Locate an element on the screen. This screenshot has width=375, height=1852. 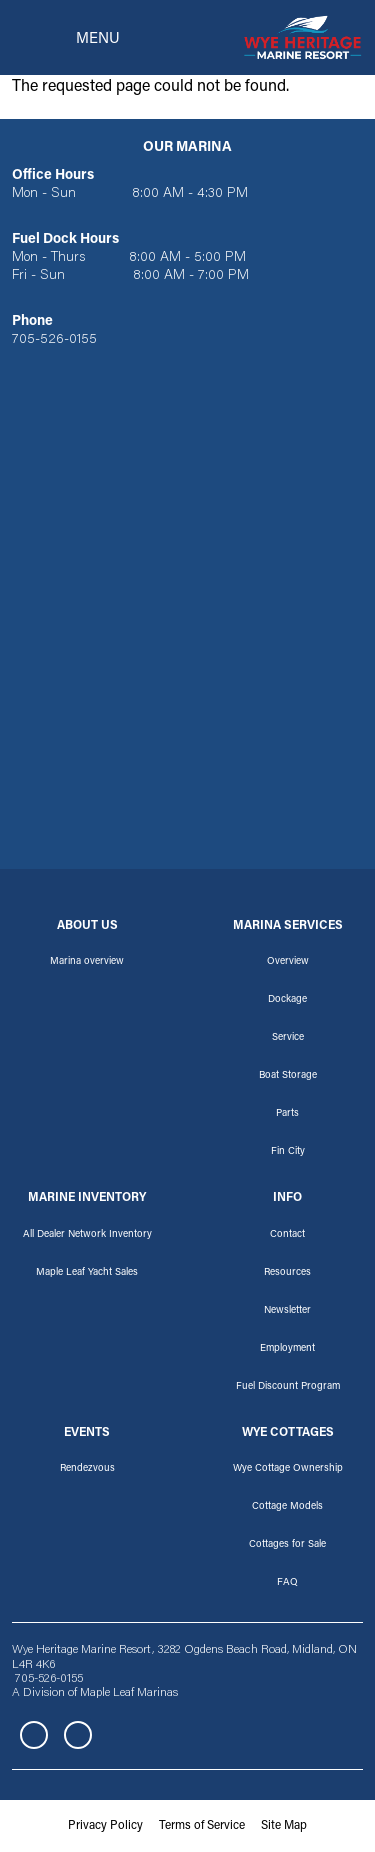
Facebook is located at coordinates (34, 1735).